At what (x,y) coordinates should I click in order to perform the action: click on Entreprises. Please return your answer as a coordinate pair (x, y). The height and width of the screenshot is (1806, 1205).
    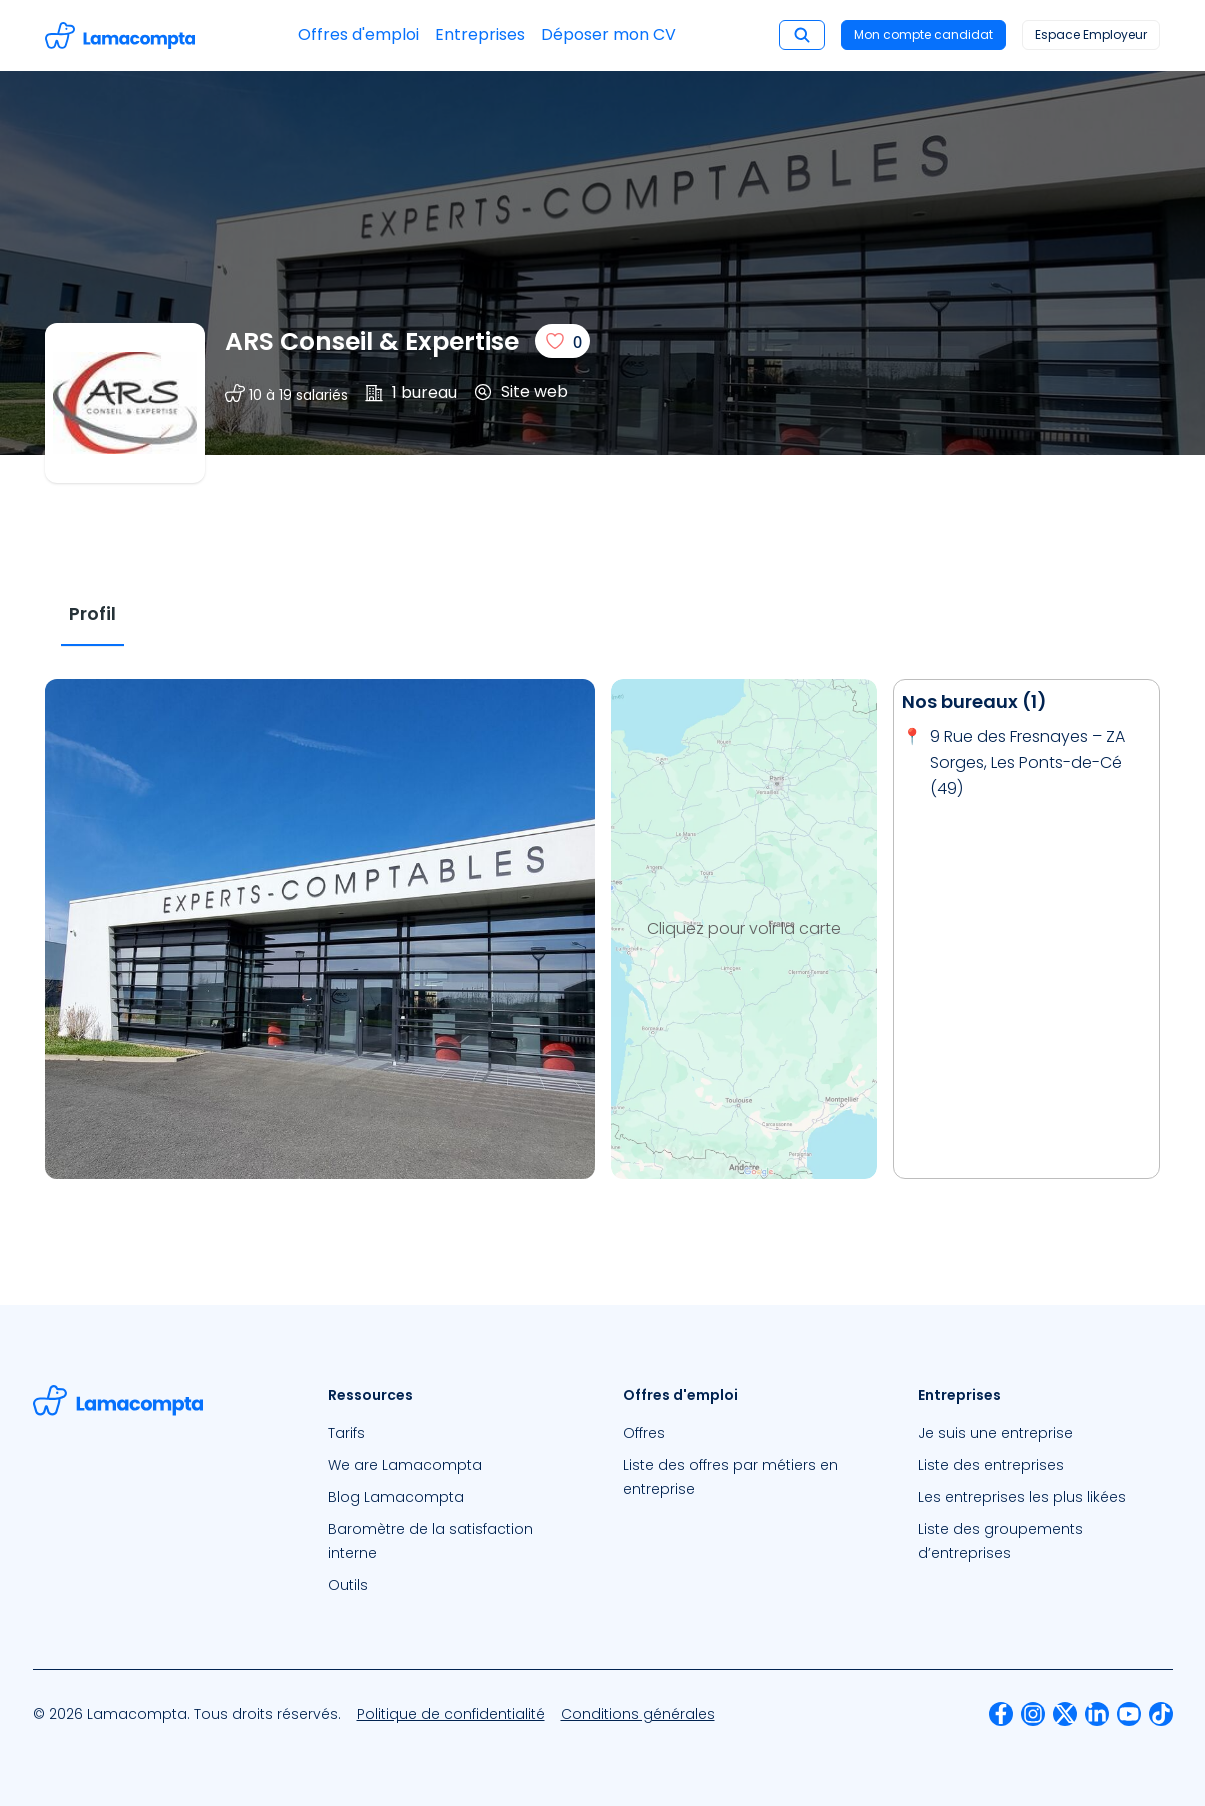
    Looking at the image, I should click on (480, 34).